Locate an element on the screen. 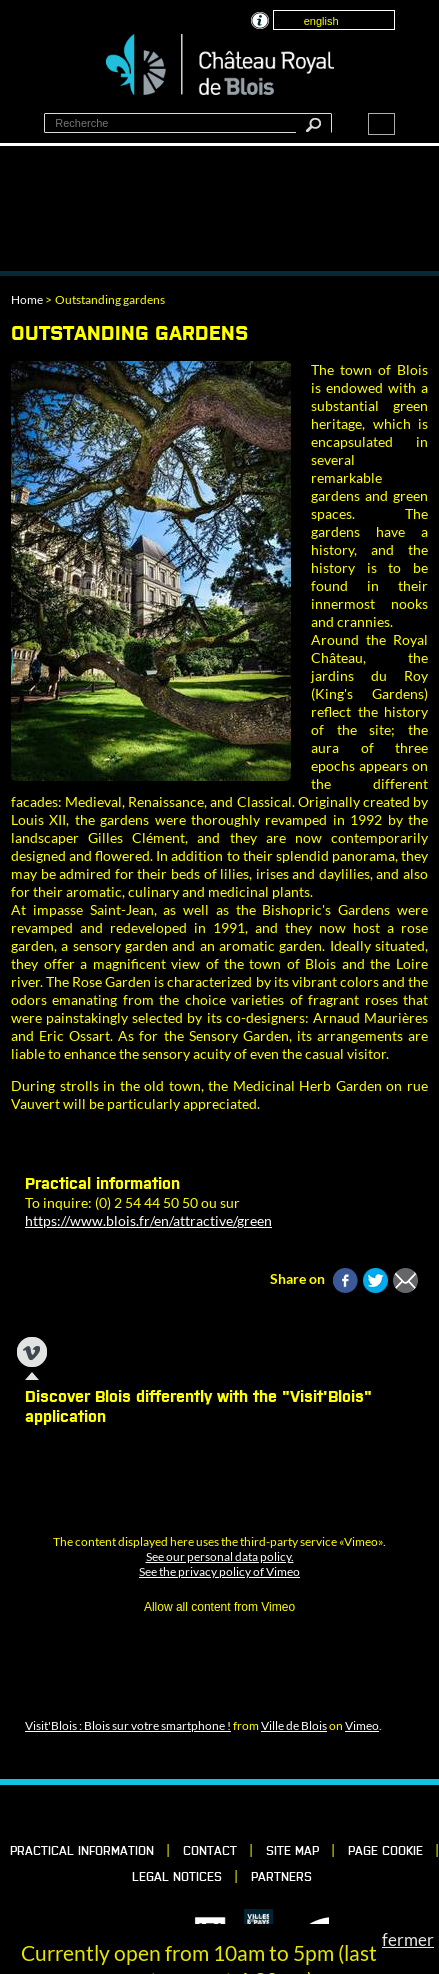  Home is located at coordinates (27, 299).